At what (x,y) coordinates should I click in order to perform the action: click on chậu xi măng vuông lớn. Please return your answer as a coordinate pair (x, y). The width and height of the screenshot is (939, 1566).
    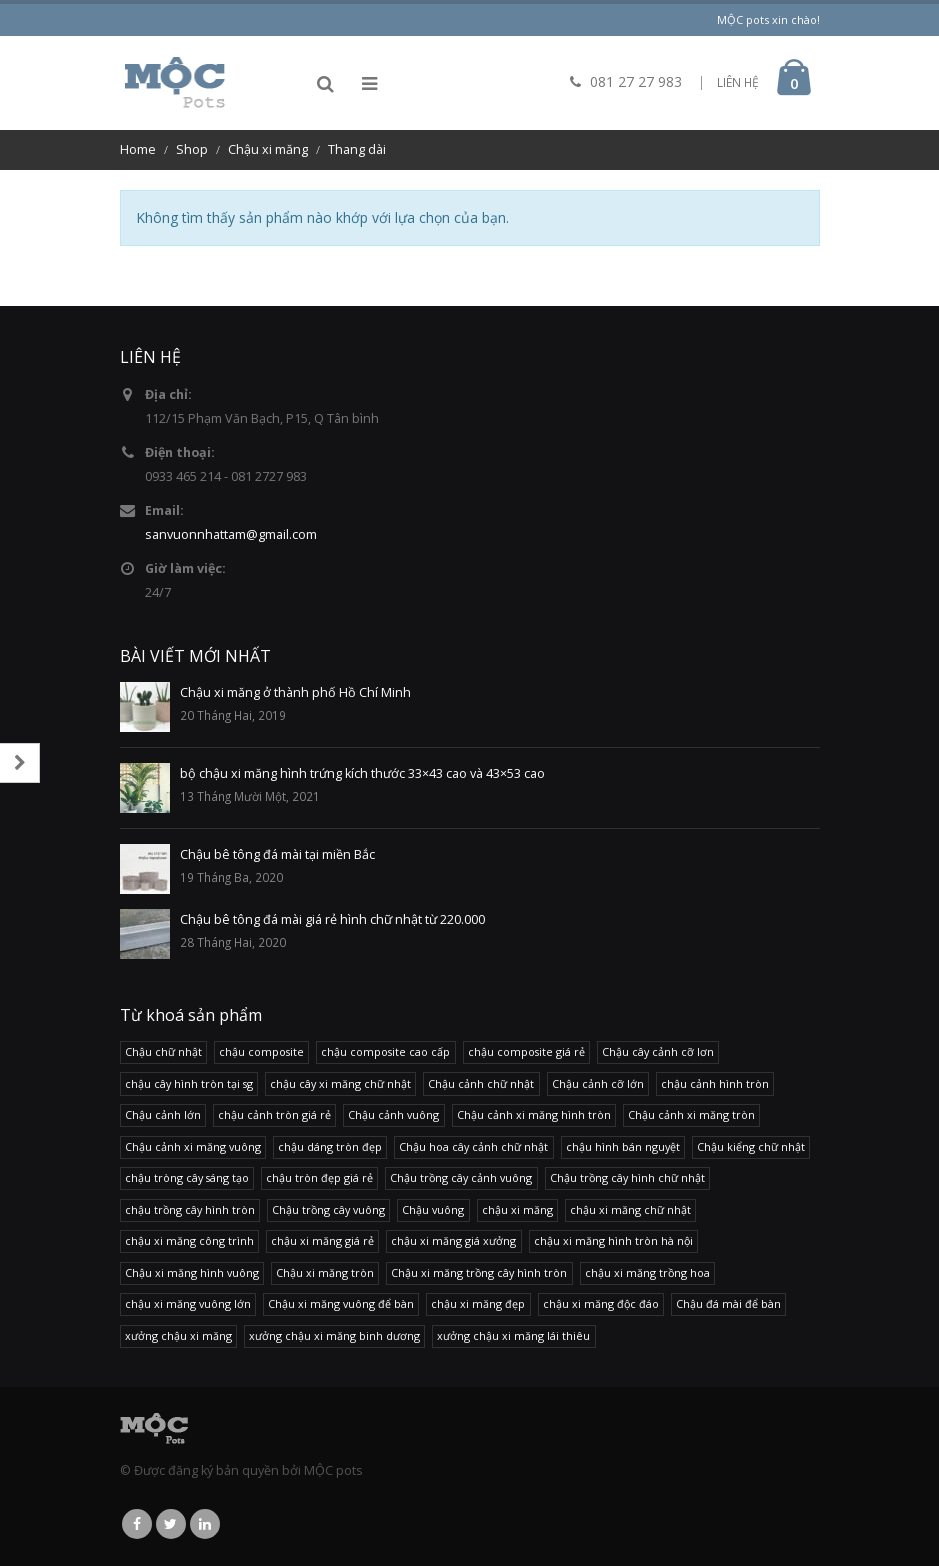
    Looking at the image, I should click on (188, 1303).